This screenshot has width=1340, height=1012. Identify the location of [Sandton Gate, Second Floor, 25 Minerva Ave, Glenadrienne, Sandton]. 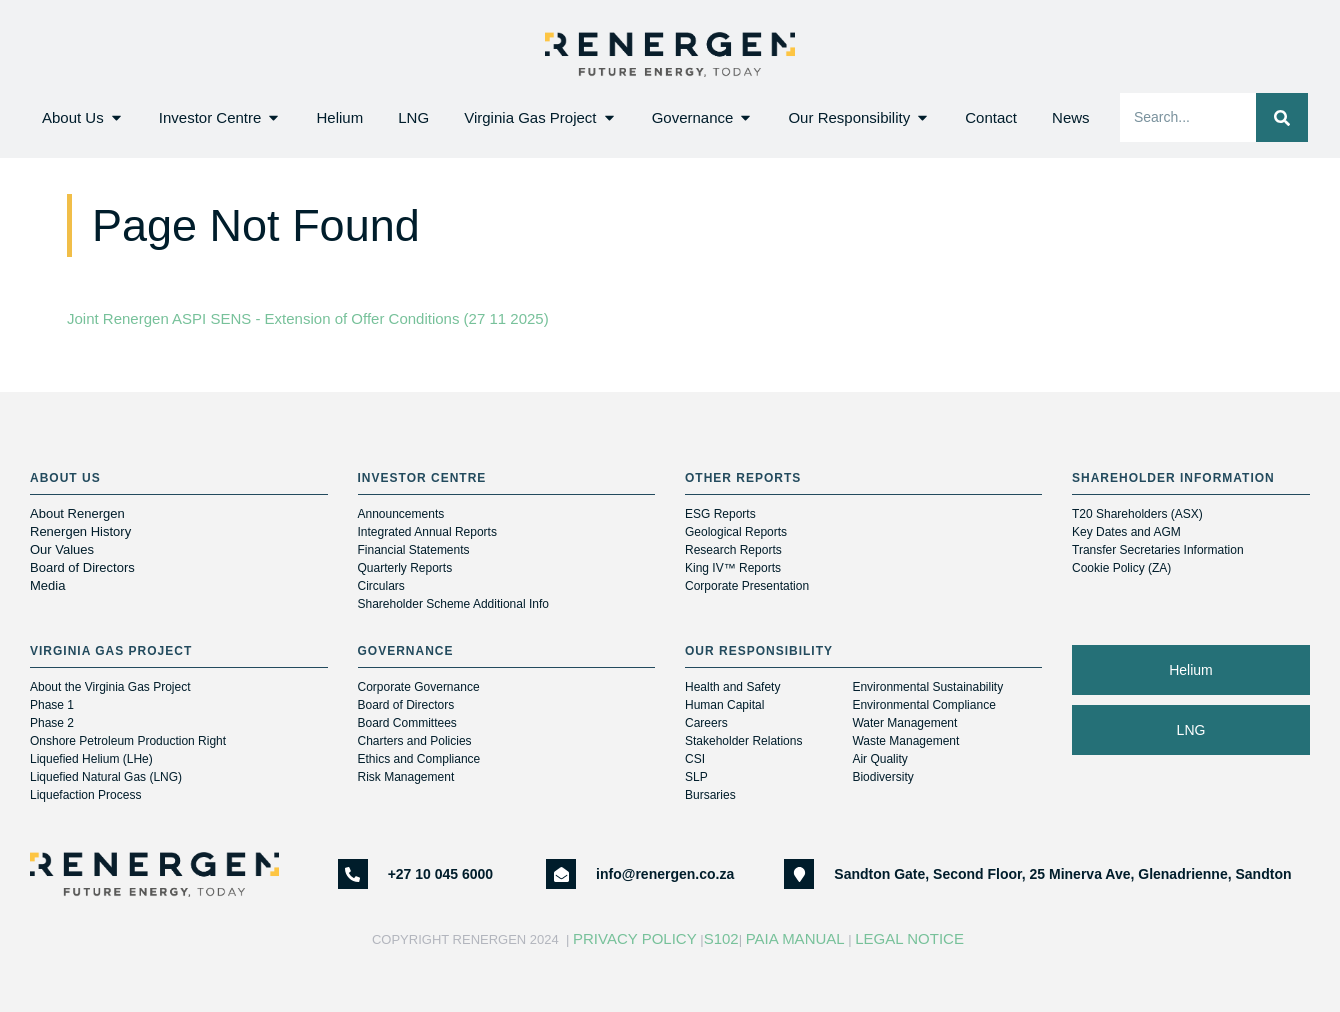
(799, 874).